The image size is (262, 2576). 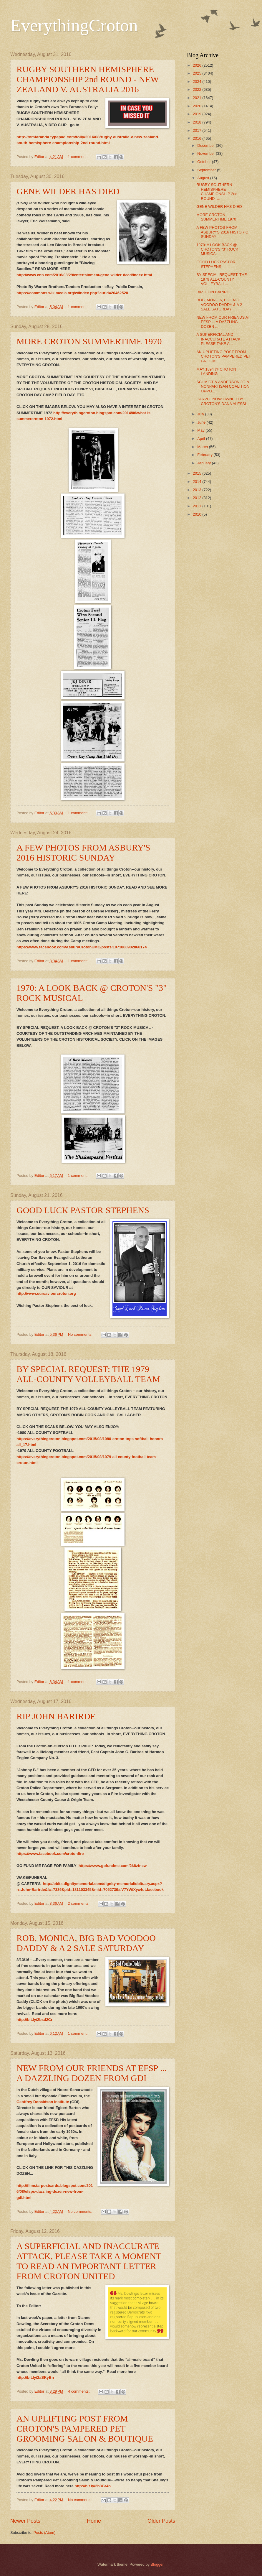 What do you see at coordinates (68, 191) in the screenshot?
I see `GENE WILDER HAS DIED` at bounding box center [68, 191].